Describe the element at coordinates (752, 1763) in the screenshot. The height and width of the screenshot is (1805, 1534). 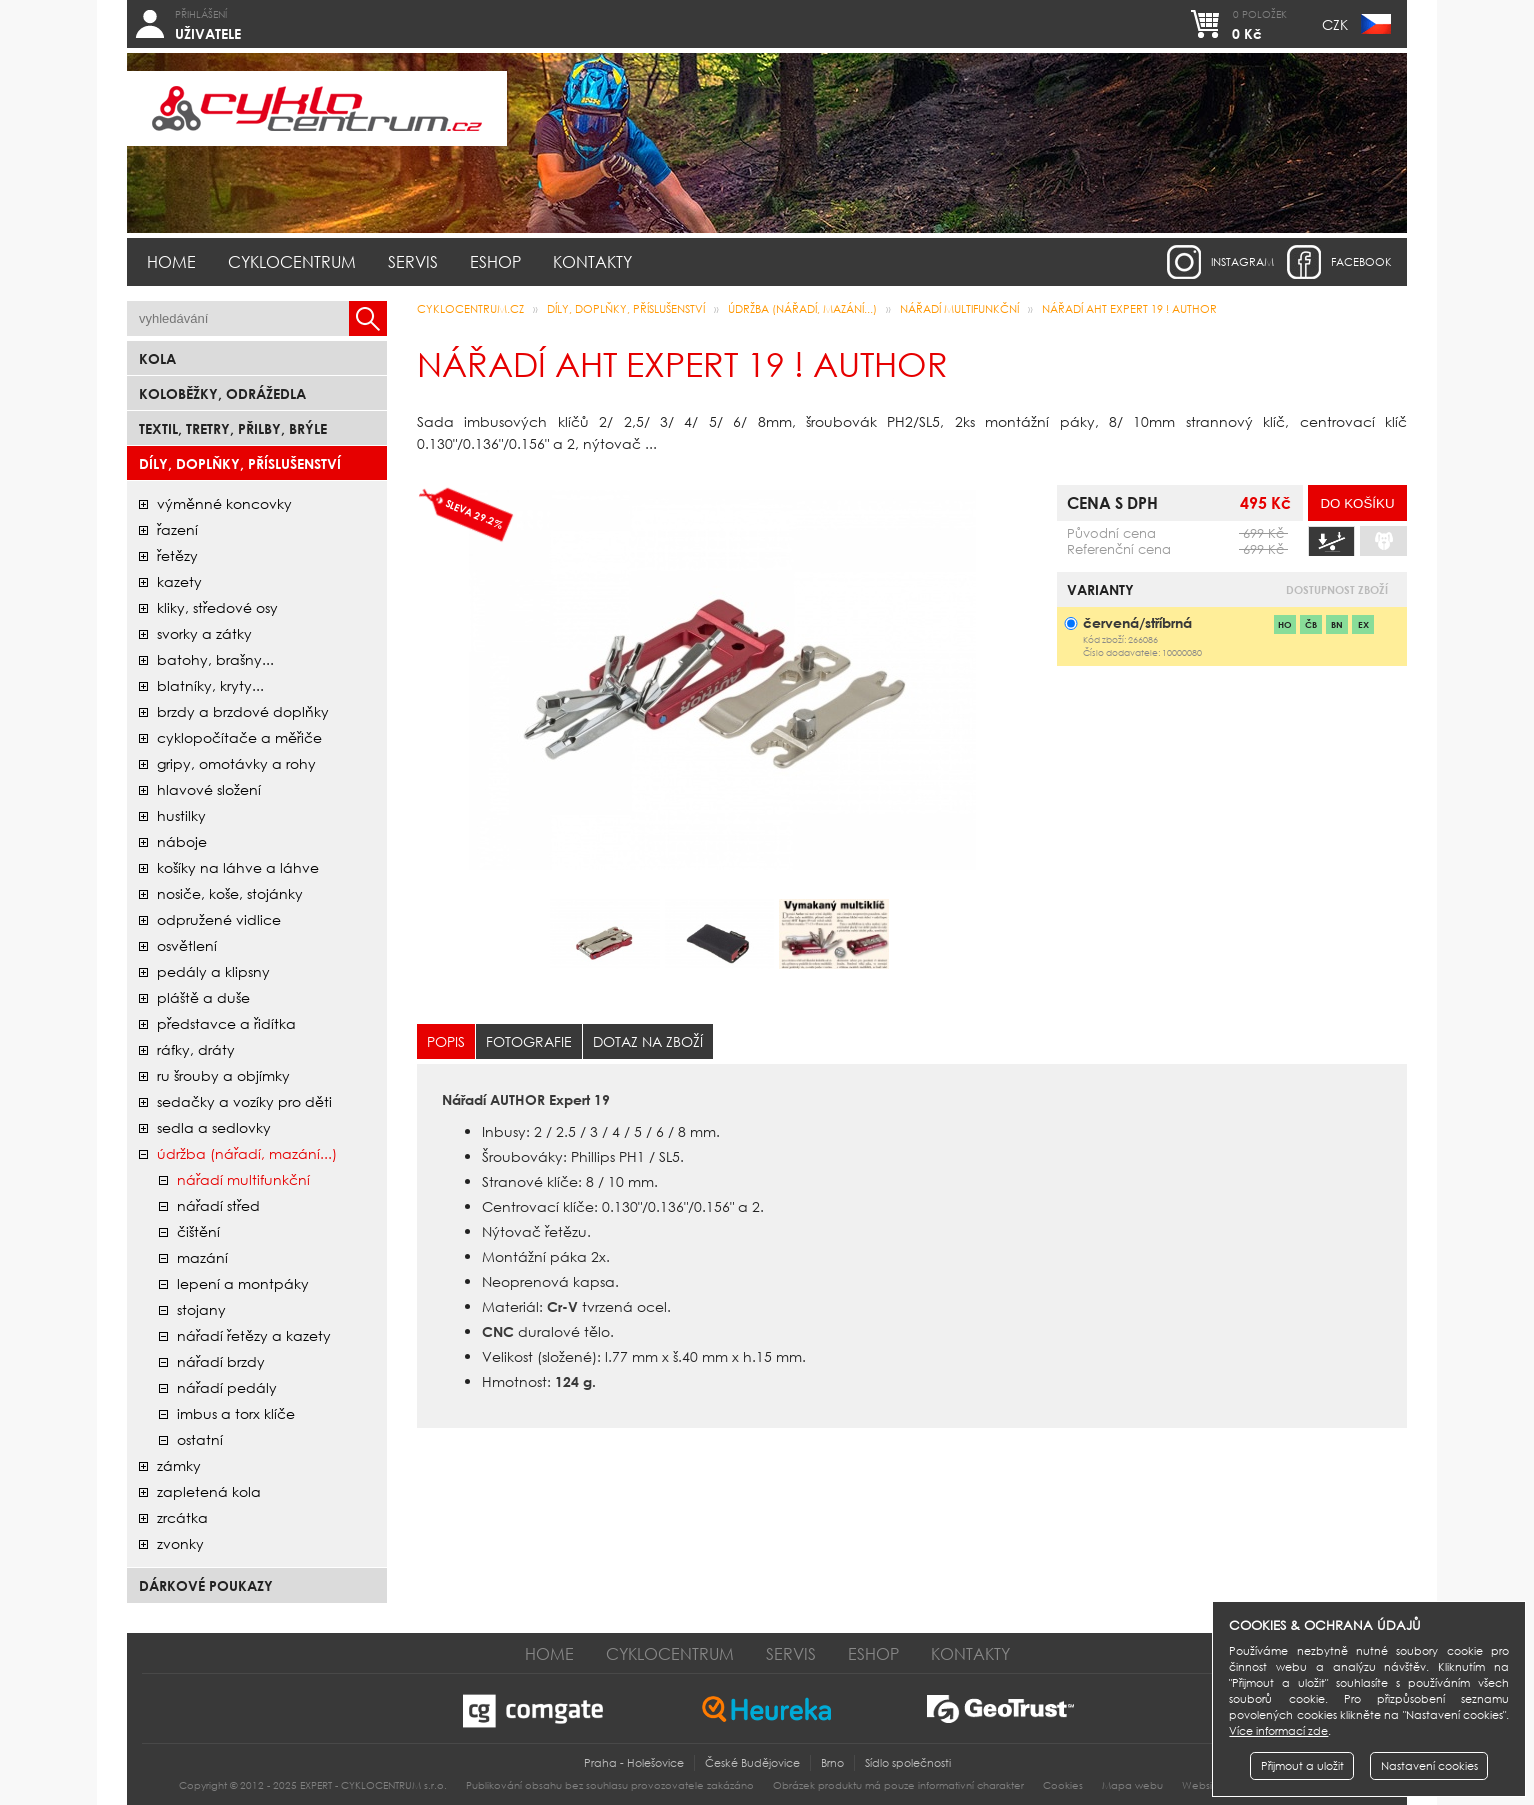
I see `České Budějovice` at that location.